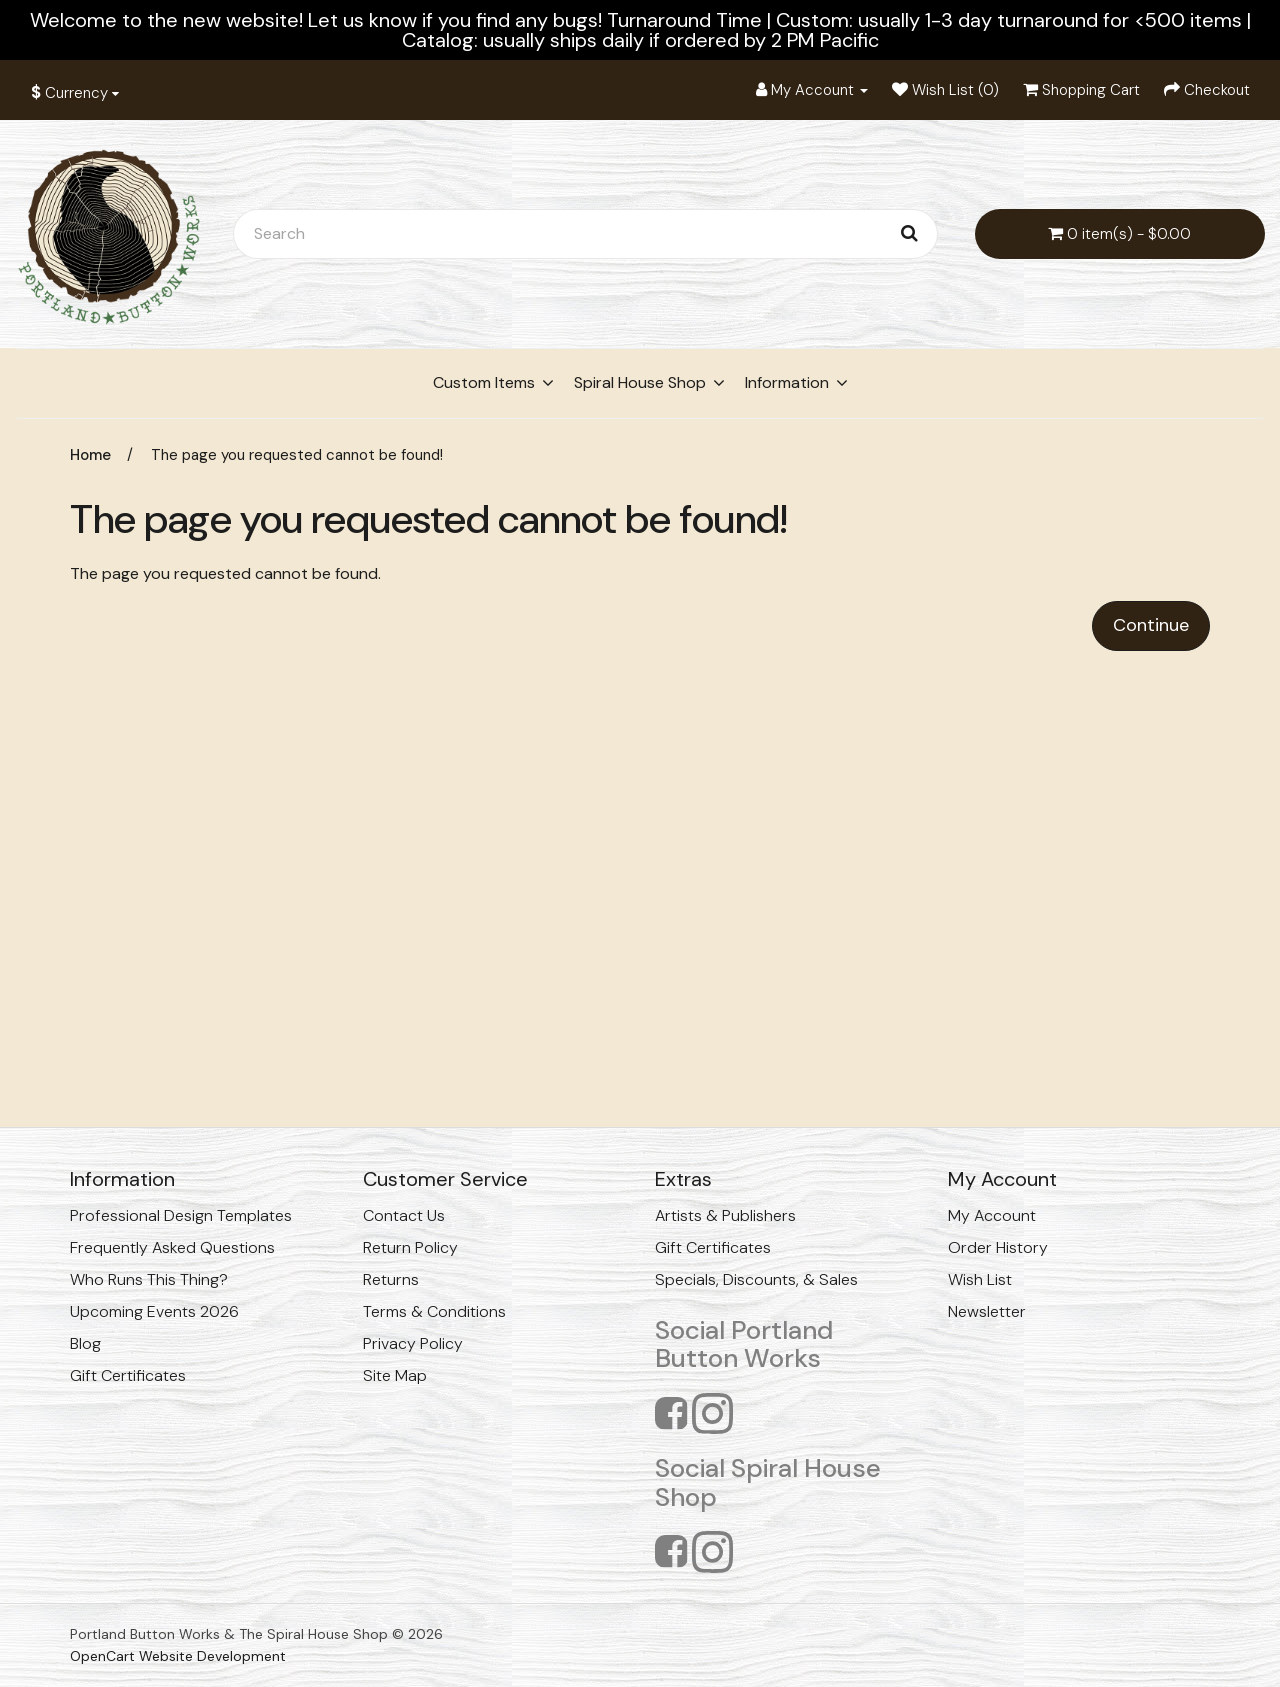 The height and width of the screenshot is (1687, 1280). What do you see at coordinates (998, 1247) in the screenshot?
I see `Order History` at bounding box center [998, 1247].